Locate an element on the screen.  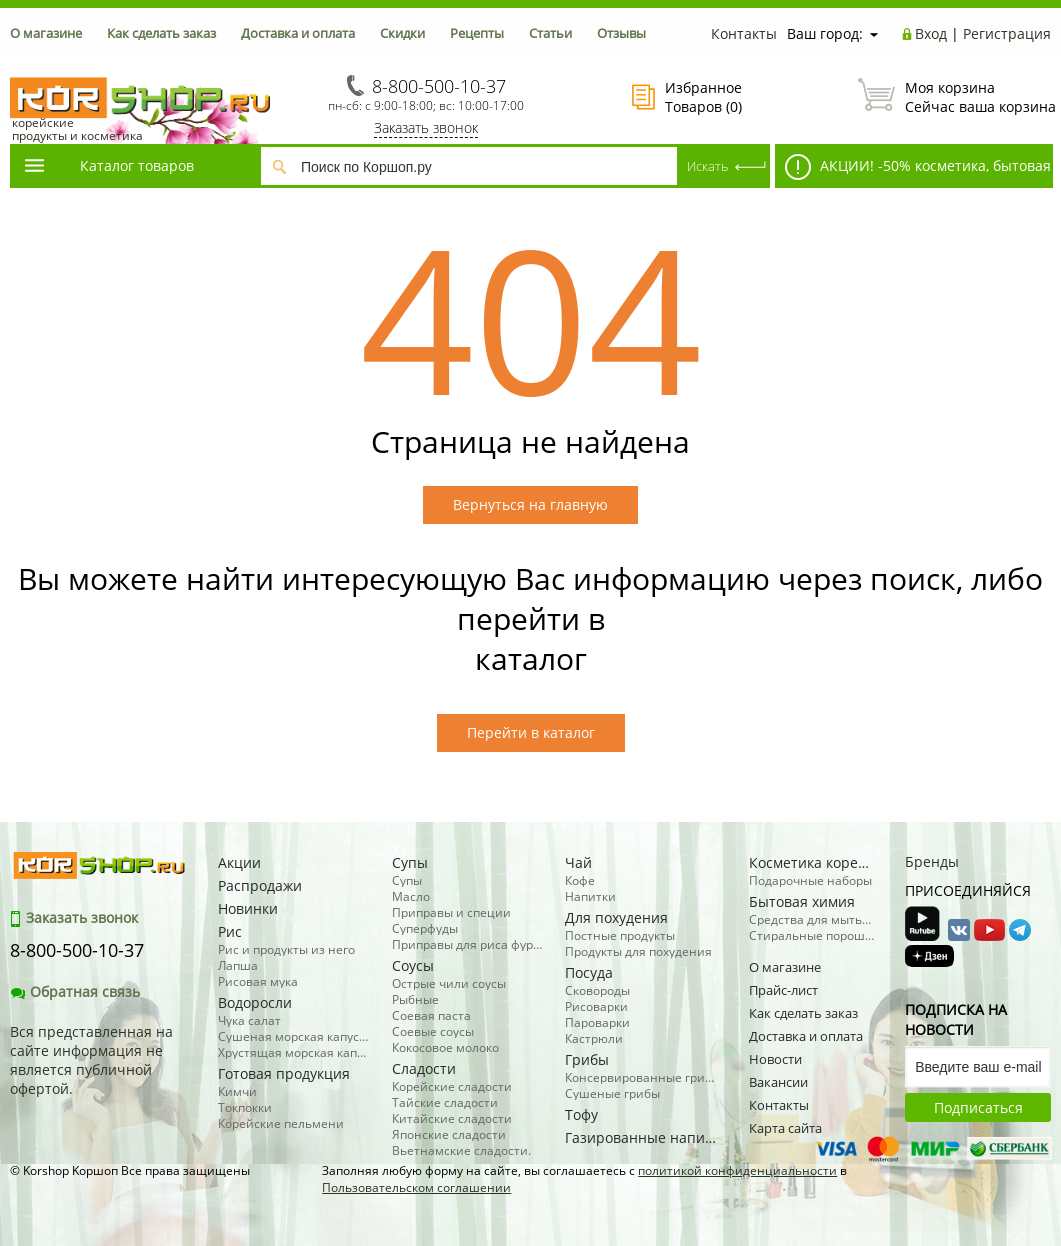
Контакты is located at coordinates (744, 33).